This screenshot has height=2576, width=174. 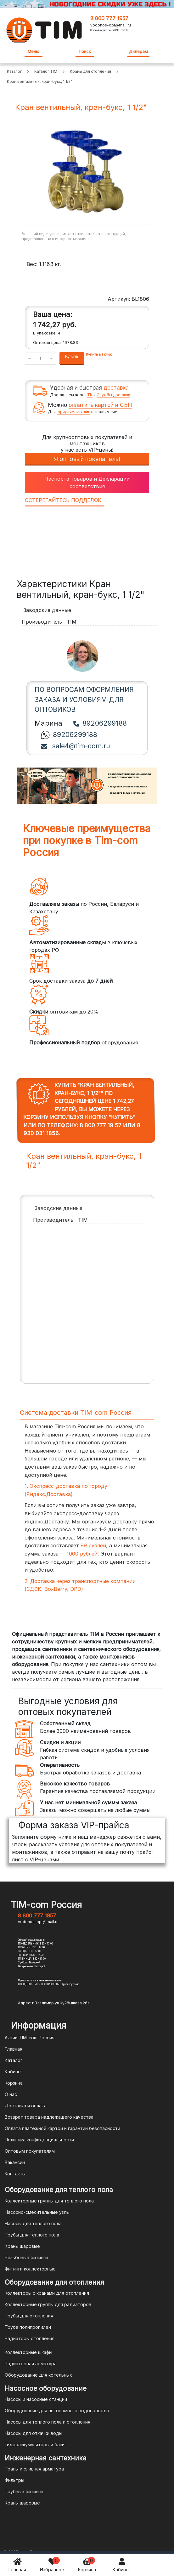 I want to click on Меню, so click(x=33, y=51).